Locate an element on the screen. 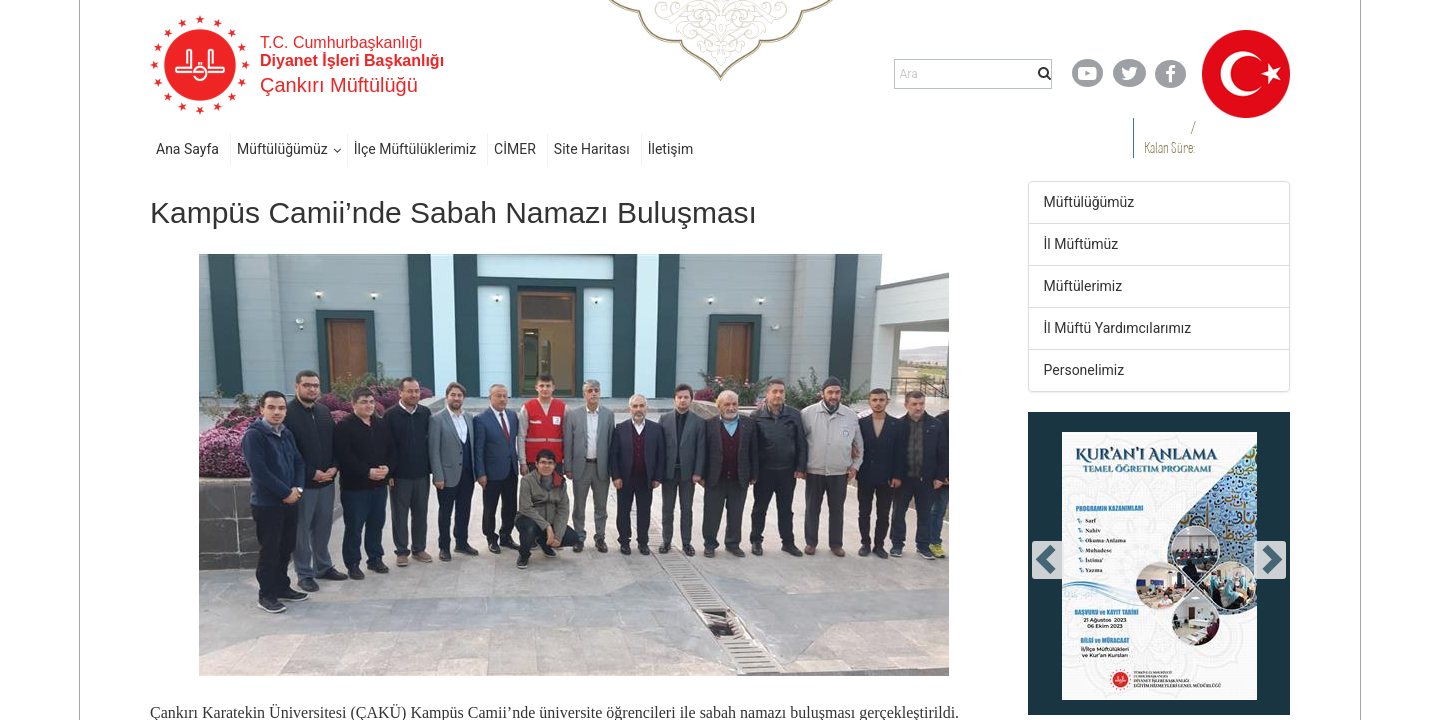  Müftülerimiz is located at coordinates (1083, 286).